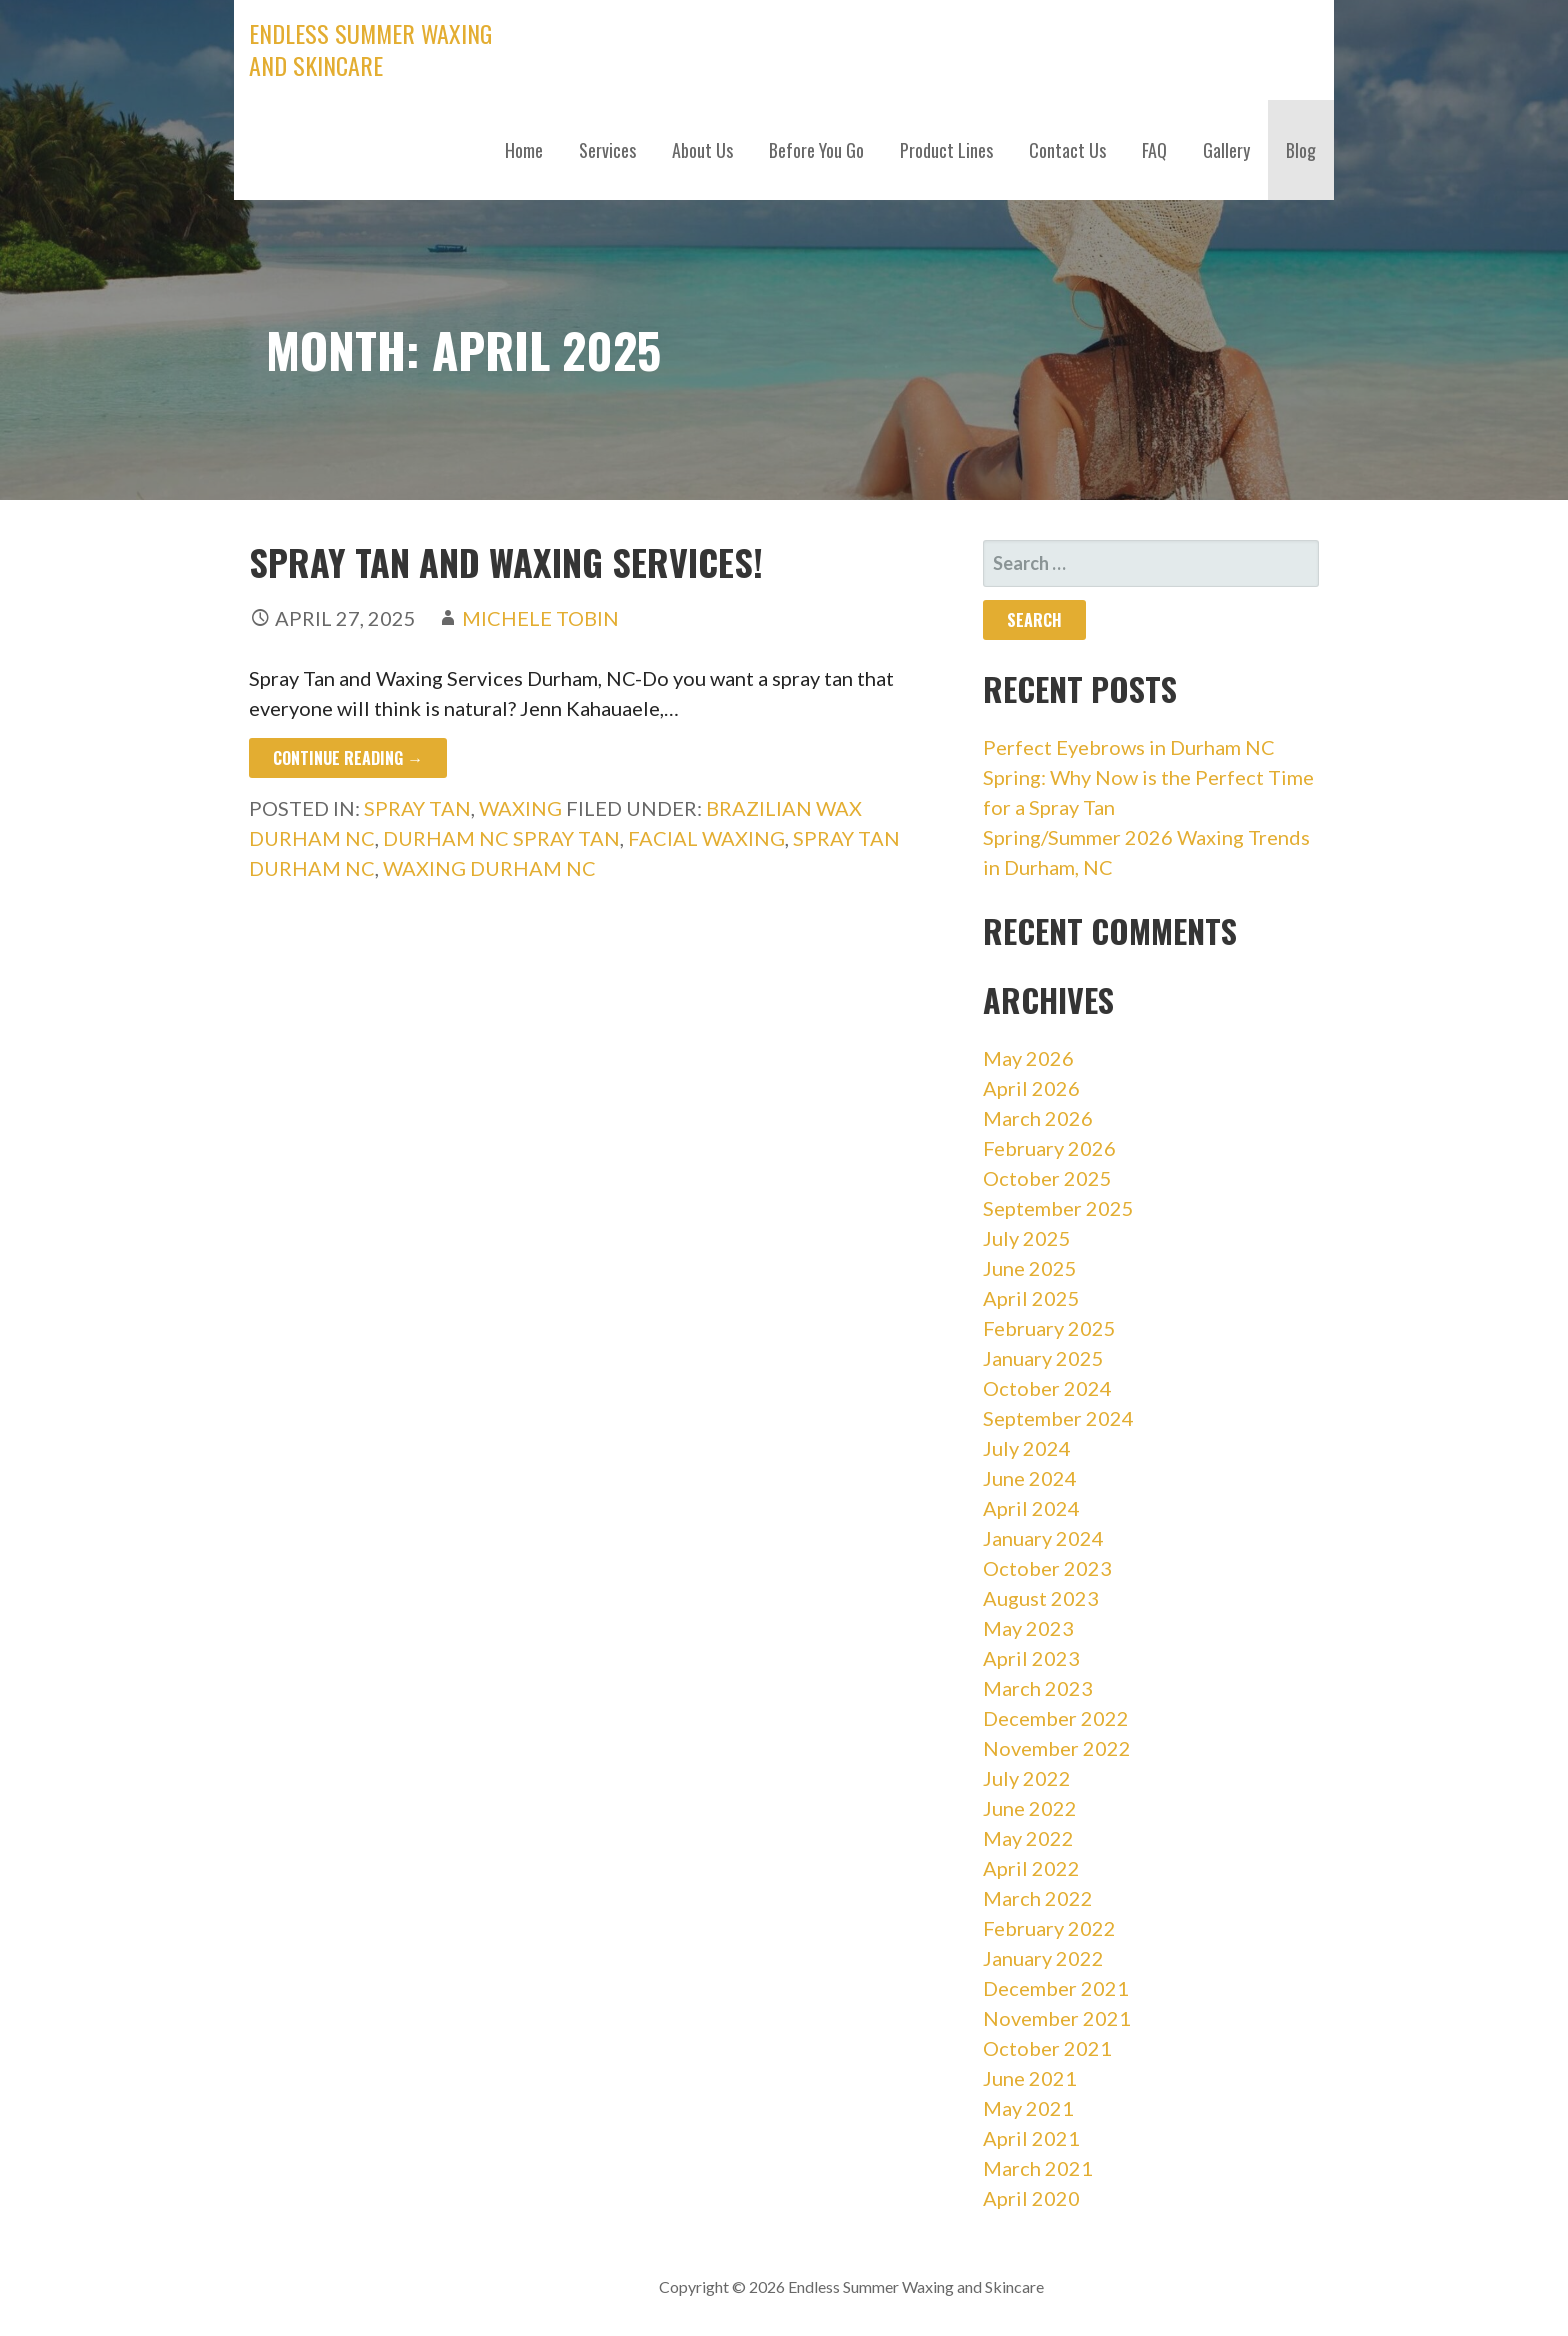 The image size is (1568, 2336). What do you see at coordinates (1047, 2048) in the screenshot?
I see `October 2021` at bounding box center [1047, 2048].